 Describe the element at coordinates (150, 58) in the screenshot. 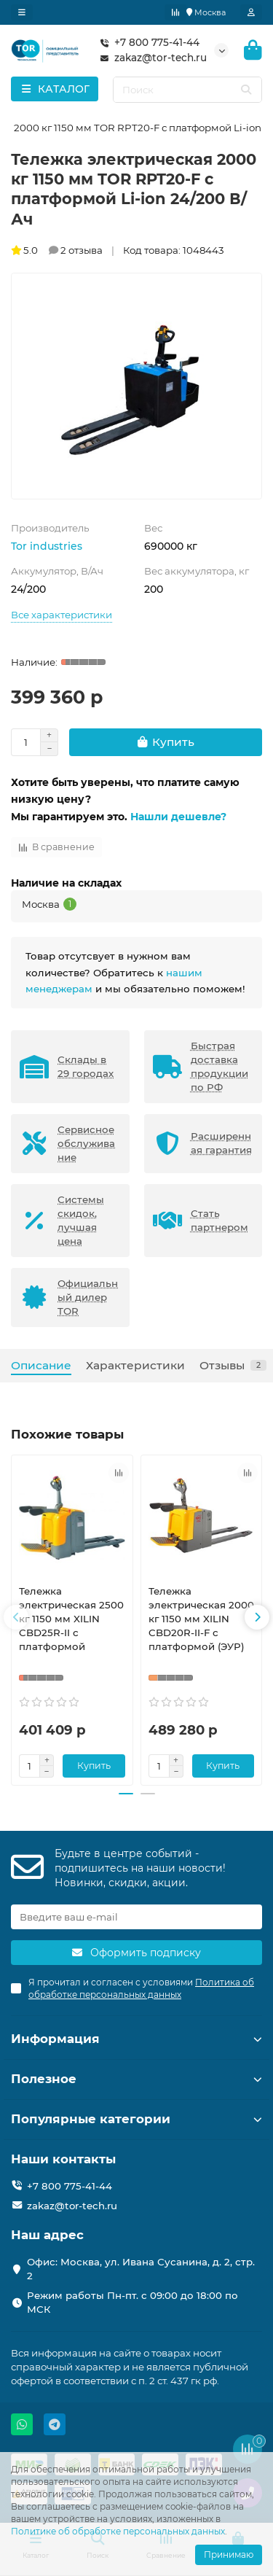

I see `zakaz@tor-tech.ru` at that location.